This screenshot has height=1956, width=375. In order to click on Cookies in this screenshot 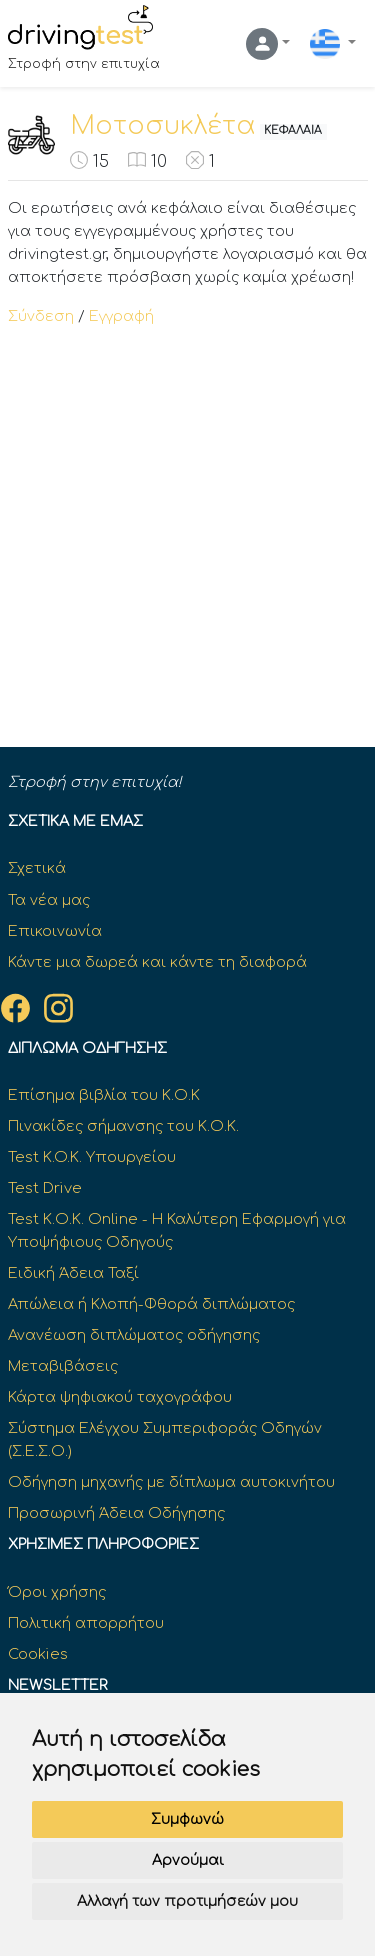, I will do `click(38, 1654)`.